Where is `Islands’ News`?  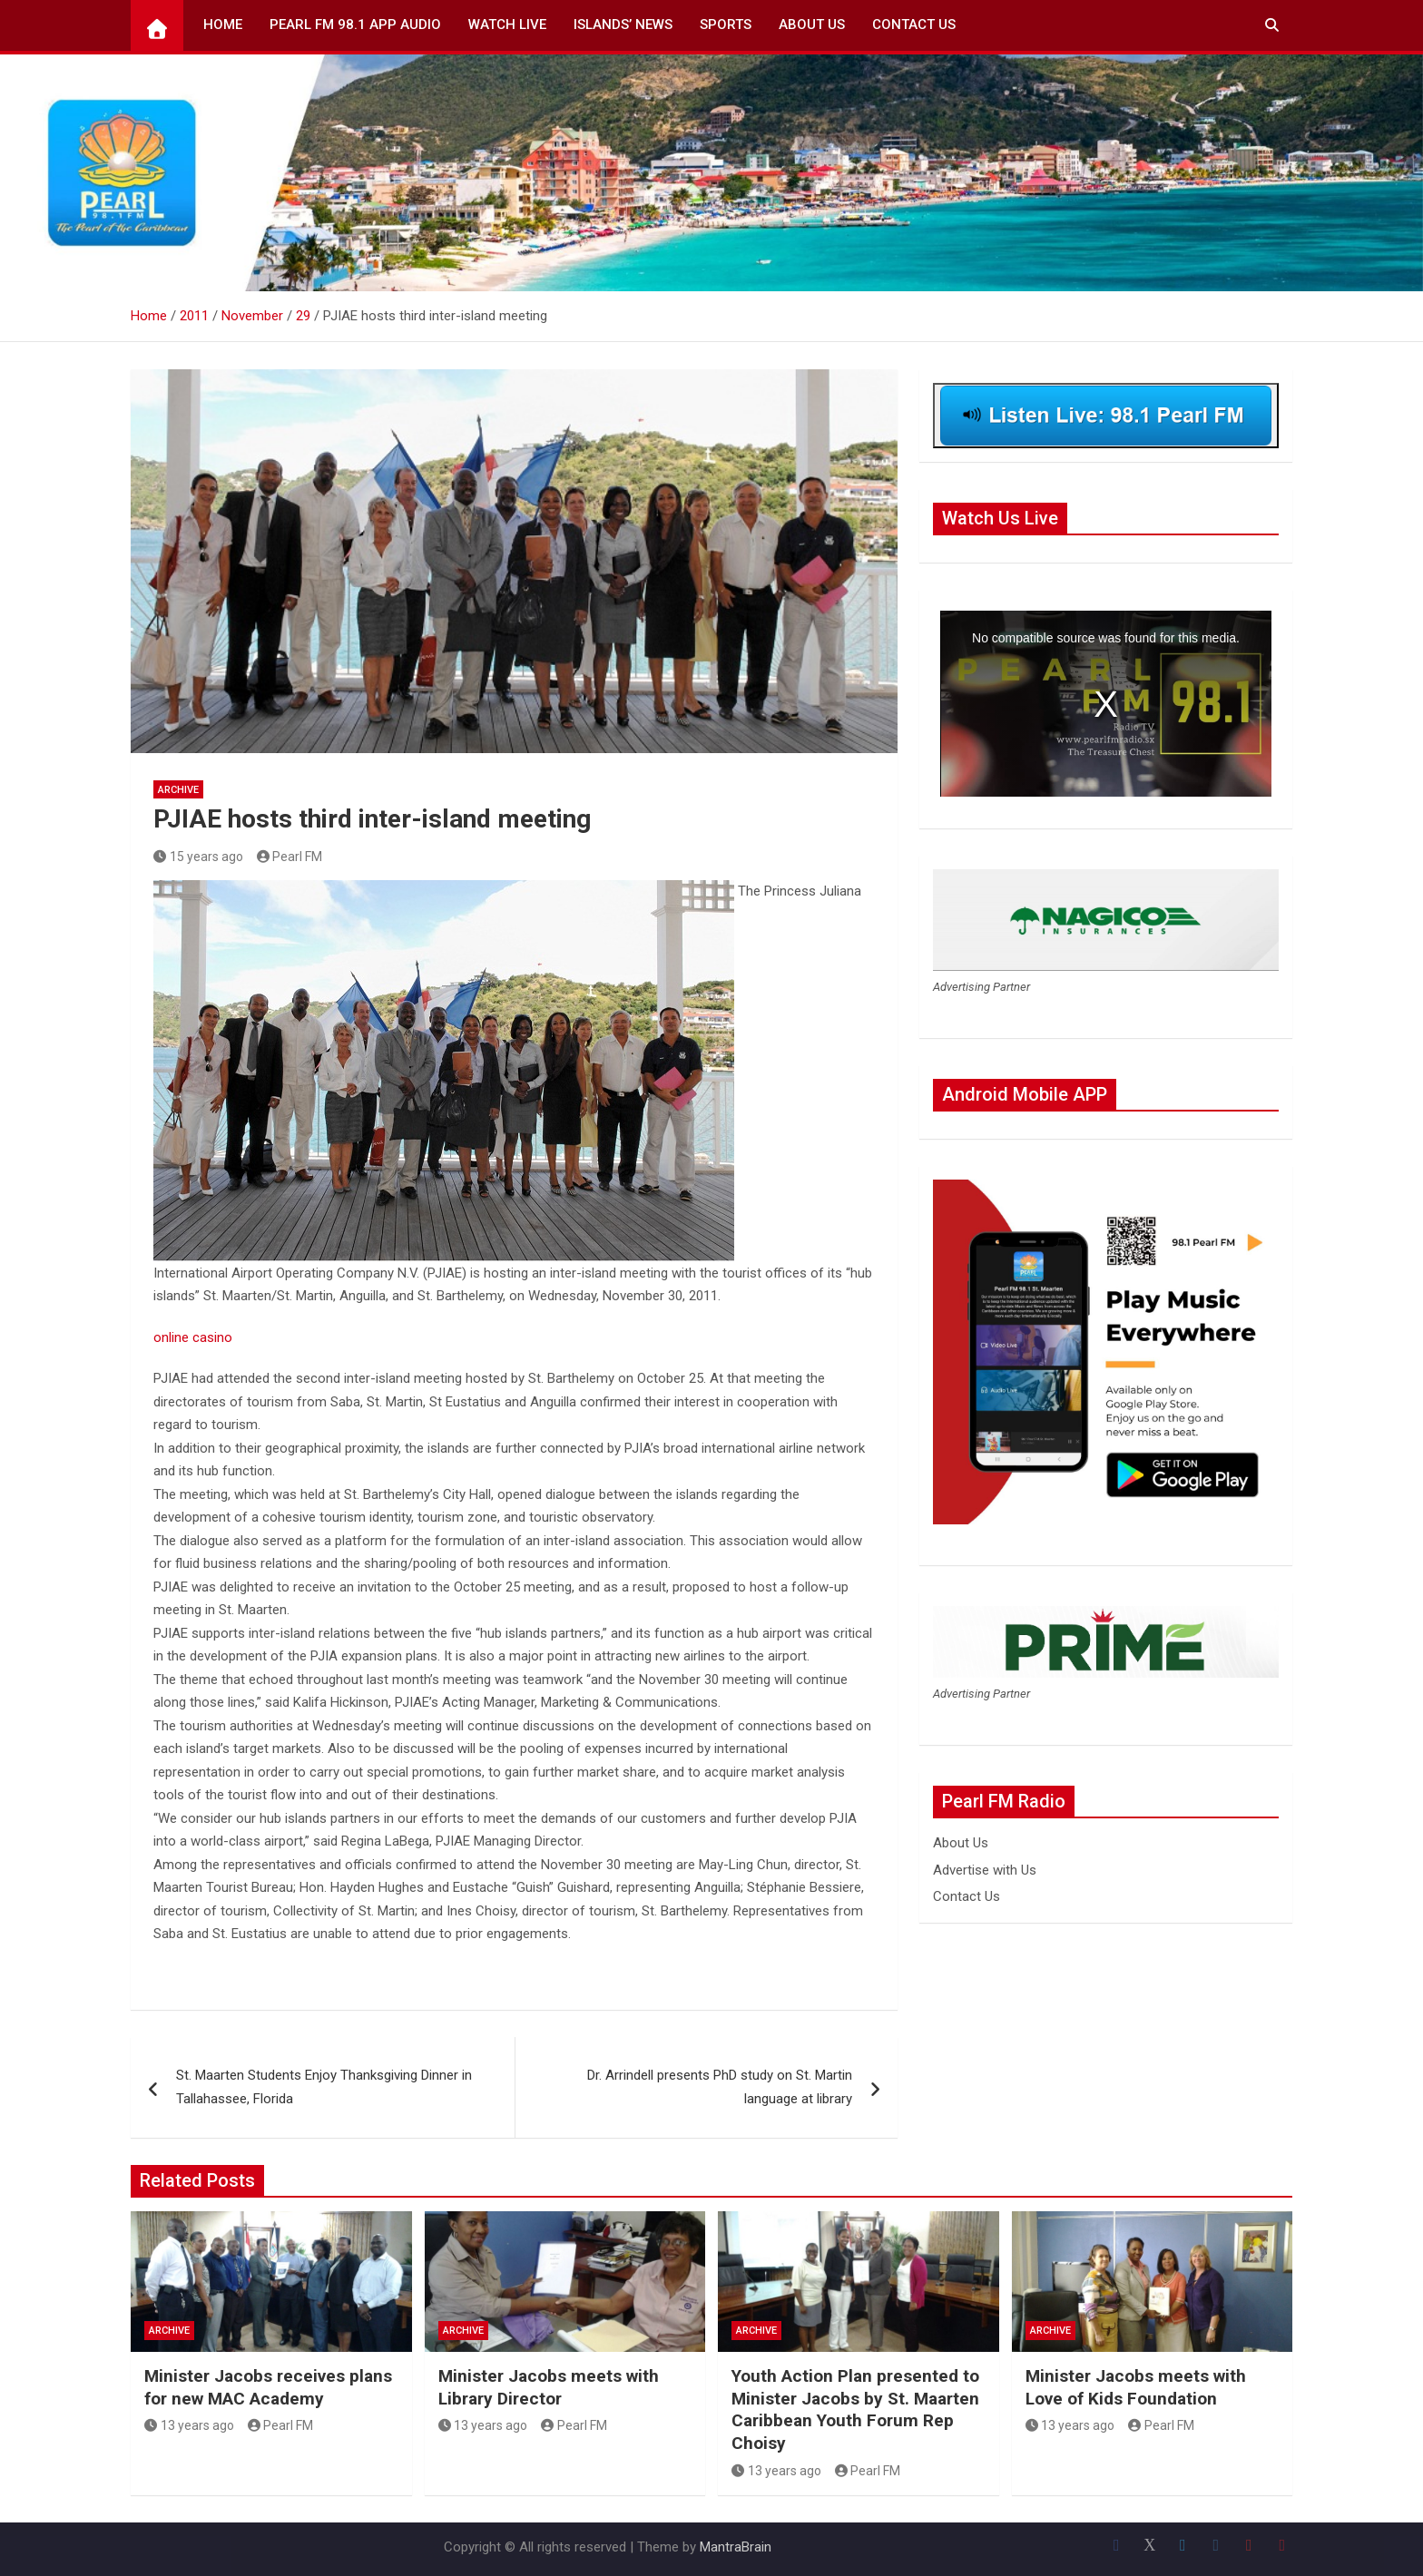
Islands’ News is located at coordinates (623, 24).